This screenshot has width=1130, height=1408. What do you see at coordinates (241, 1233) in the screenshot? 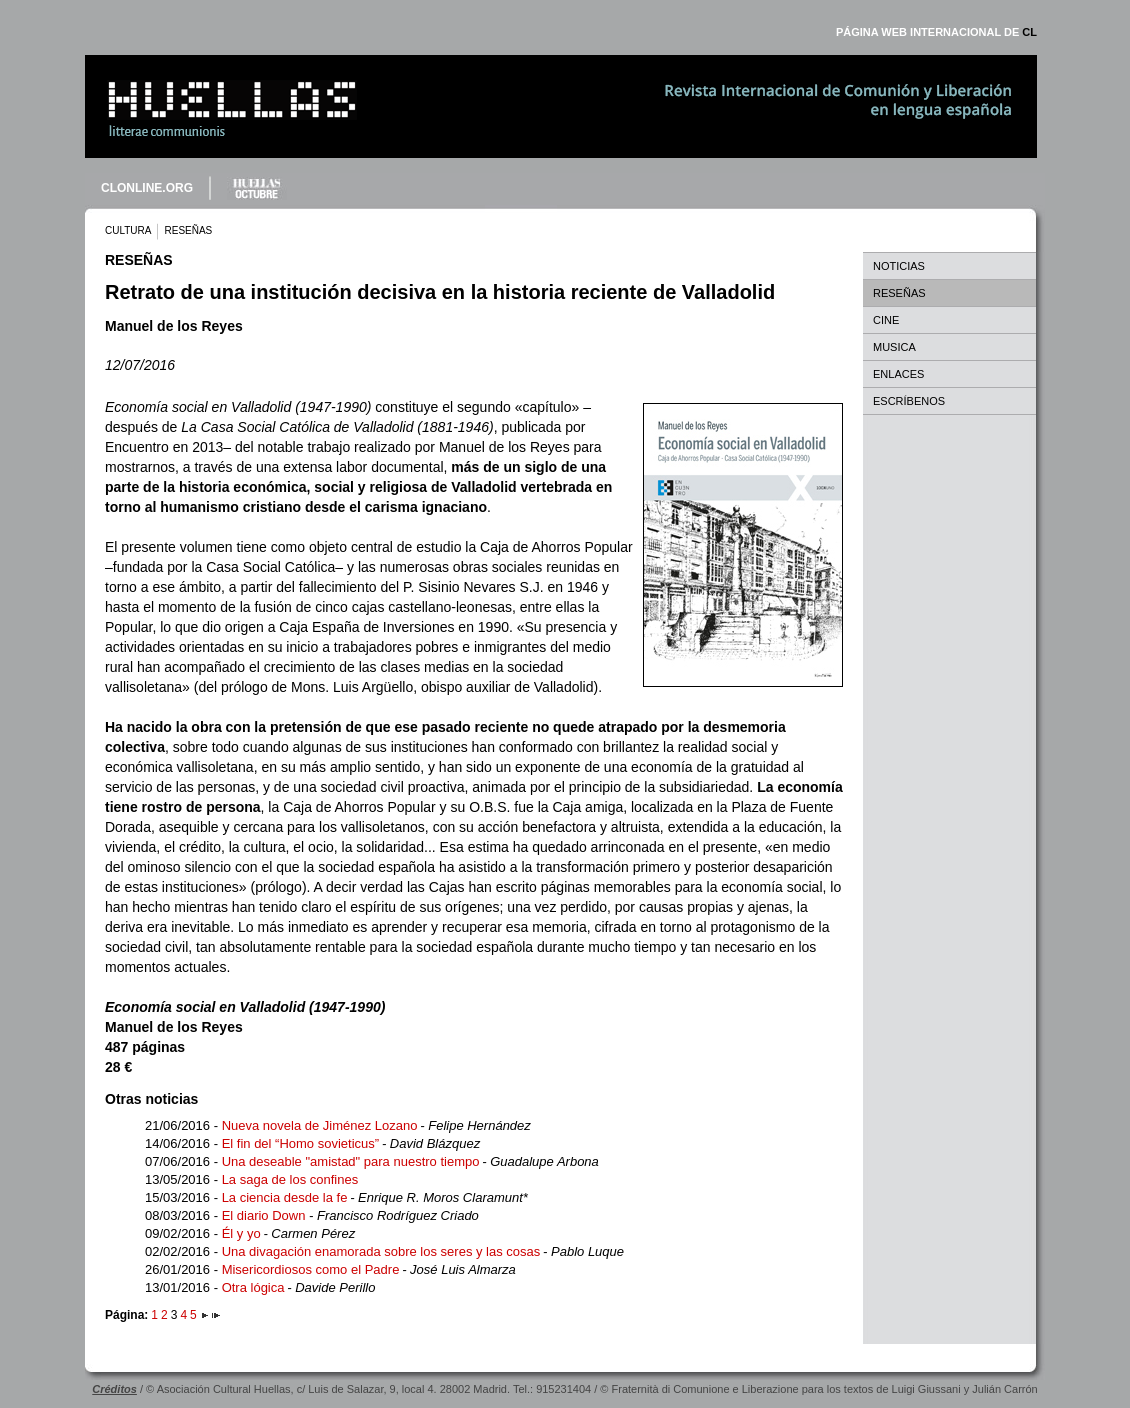
I see `Él y yo` at bounding box center [241, 1233].